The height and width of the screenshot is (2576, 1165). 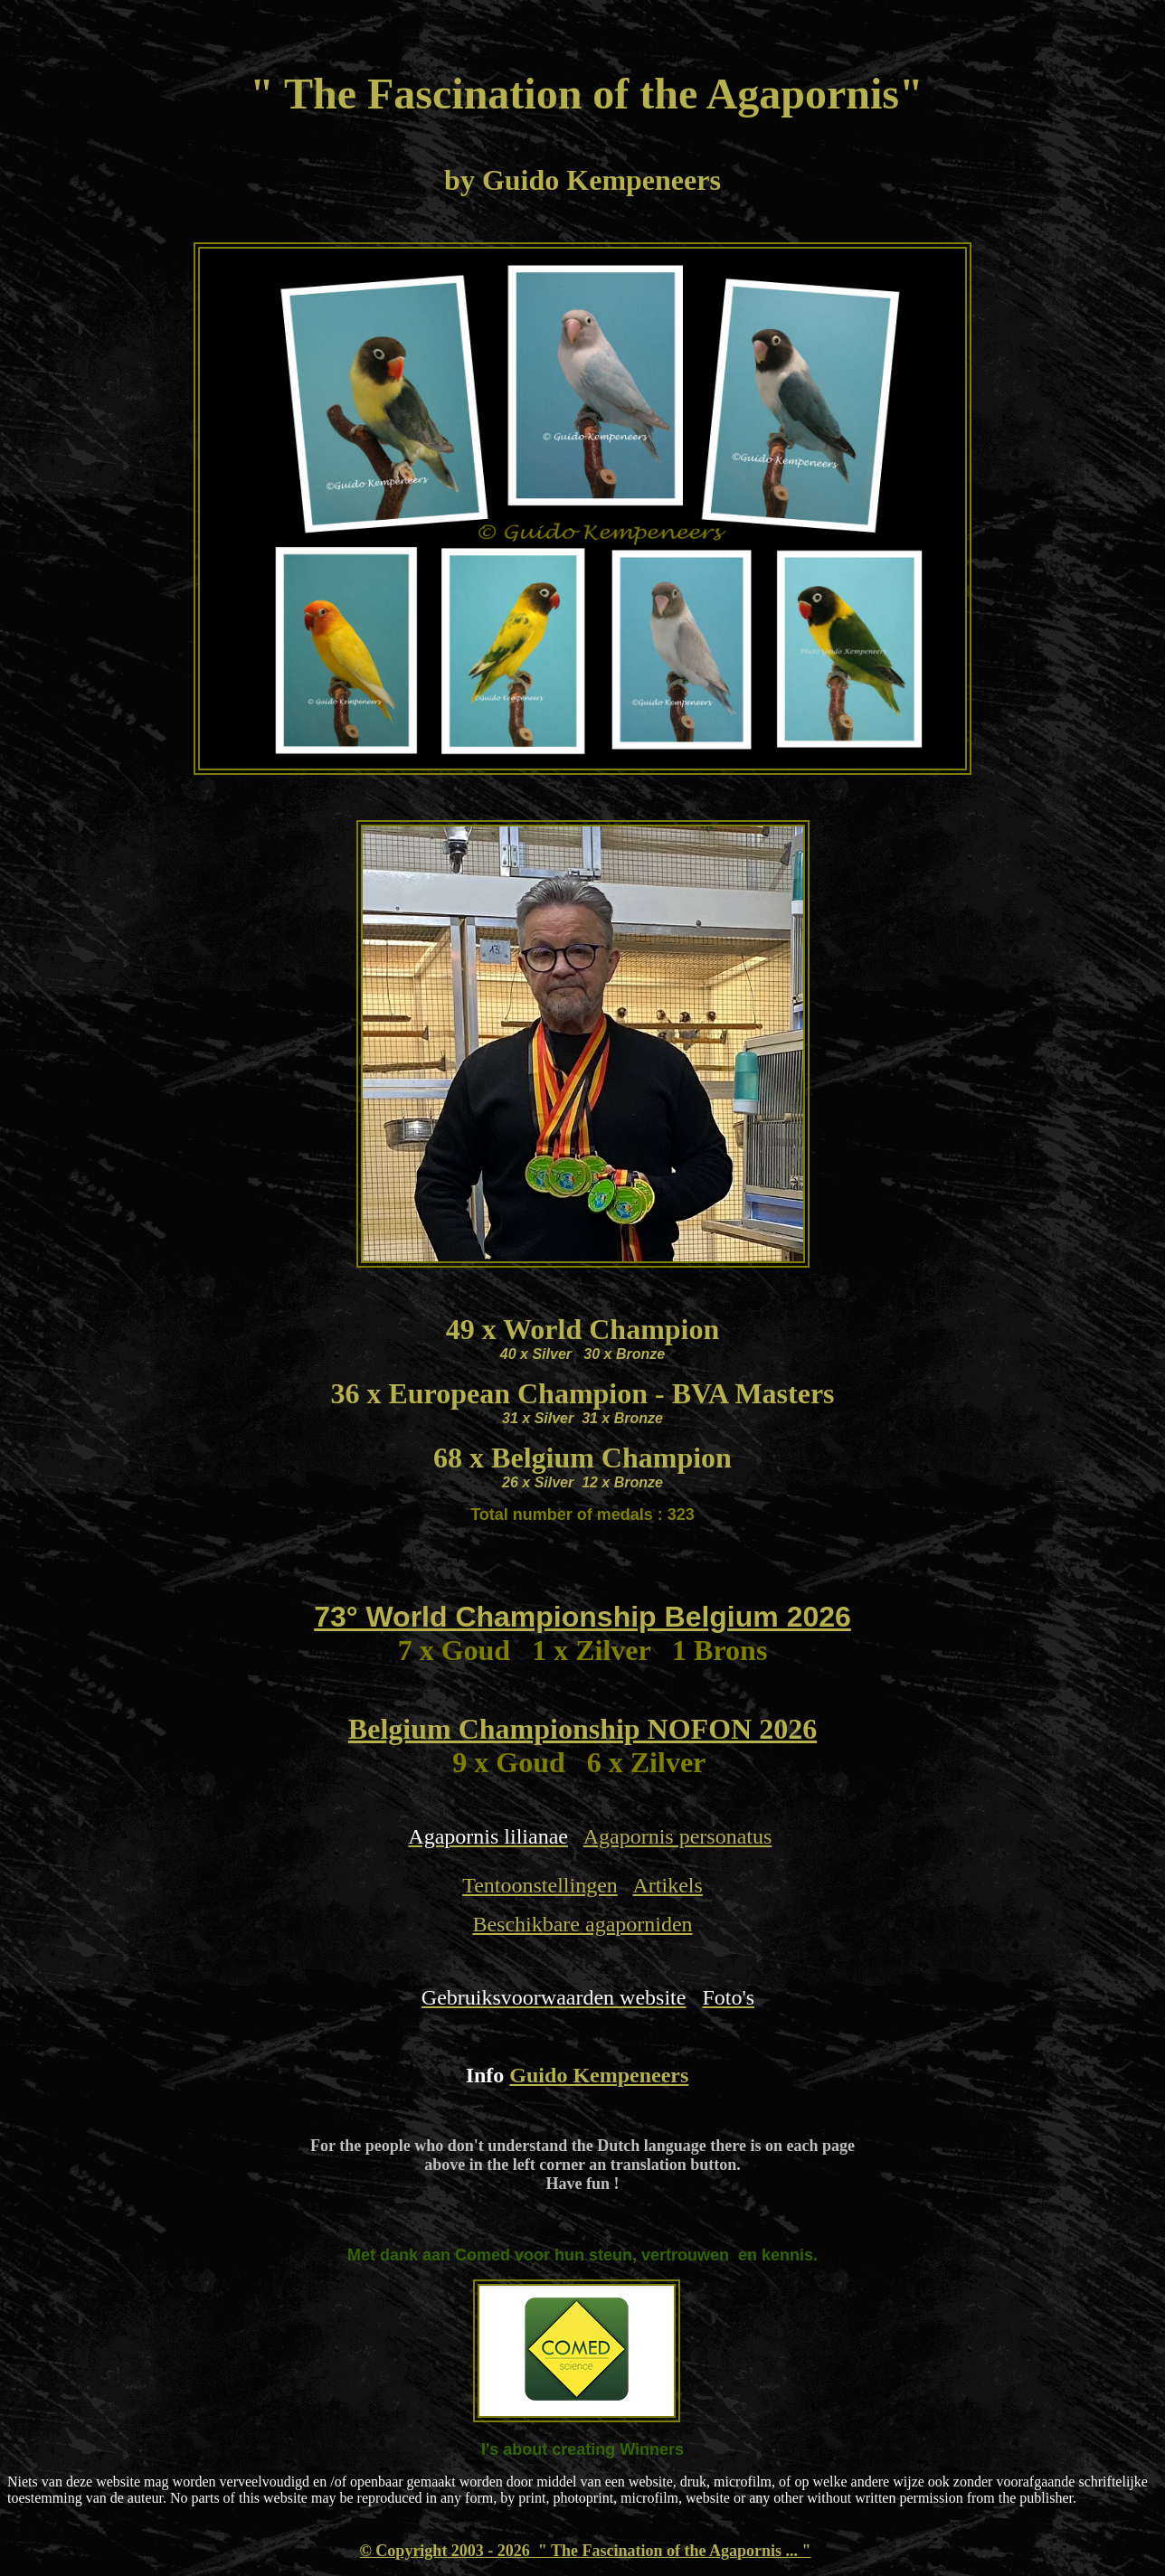 What do you see at coordinates (582, 1729) in the screenshot?
I see `Belgium Championship NOFON 2026` at bounding box center [582, 1729].